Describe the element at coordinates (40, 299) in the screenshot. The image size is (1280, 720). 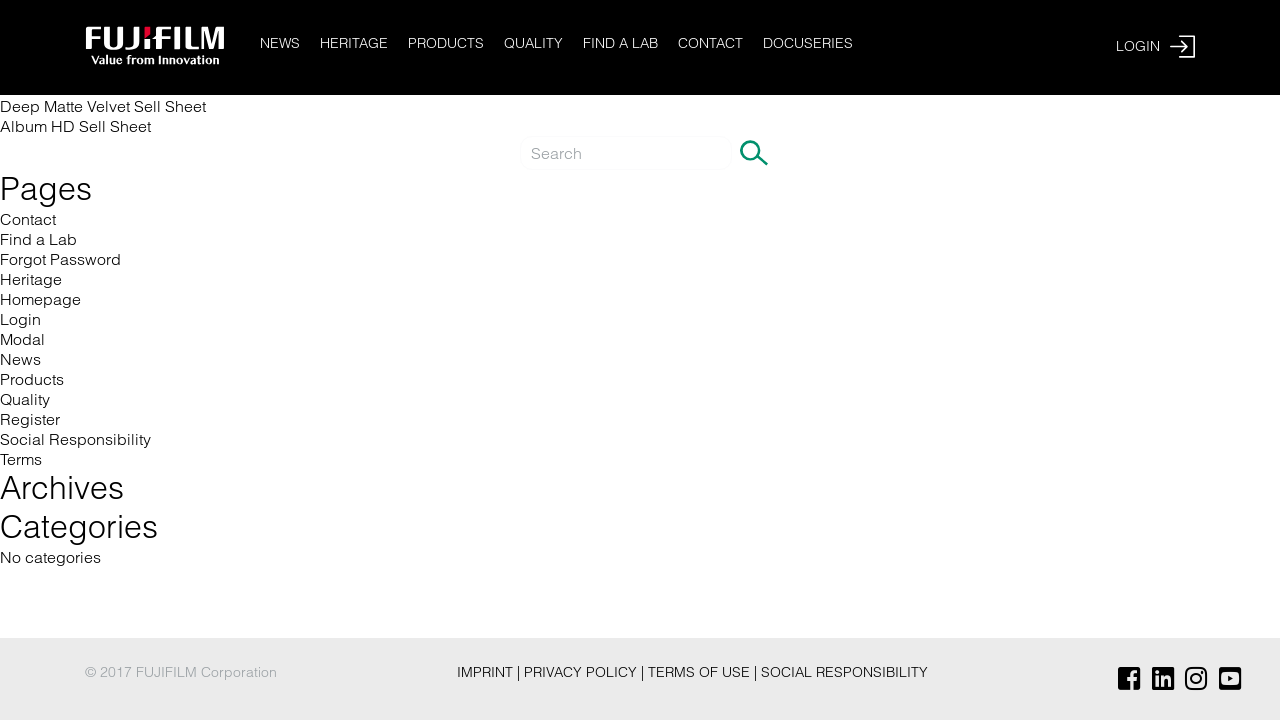
I see `Homepage` at that location.